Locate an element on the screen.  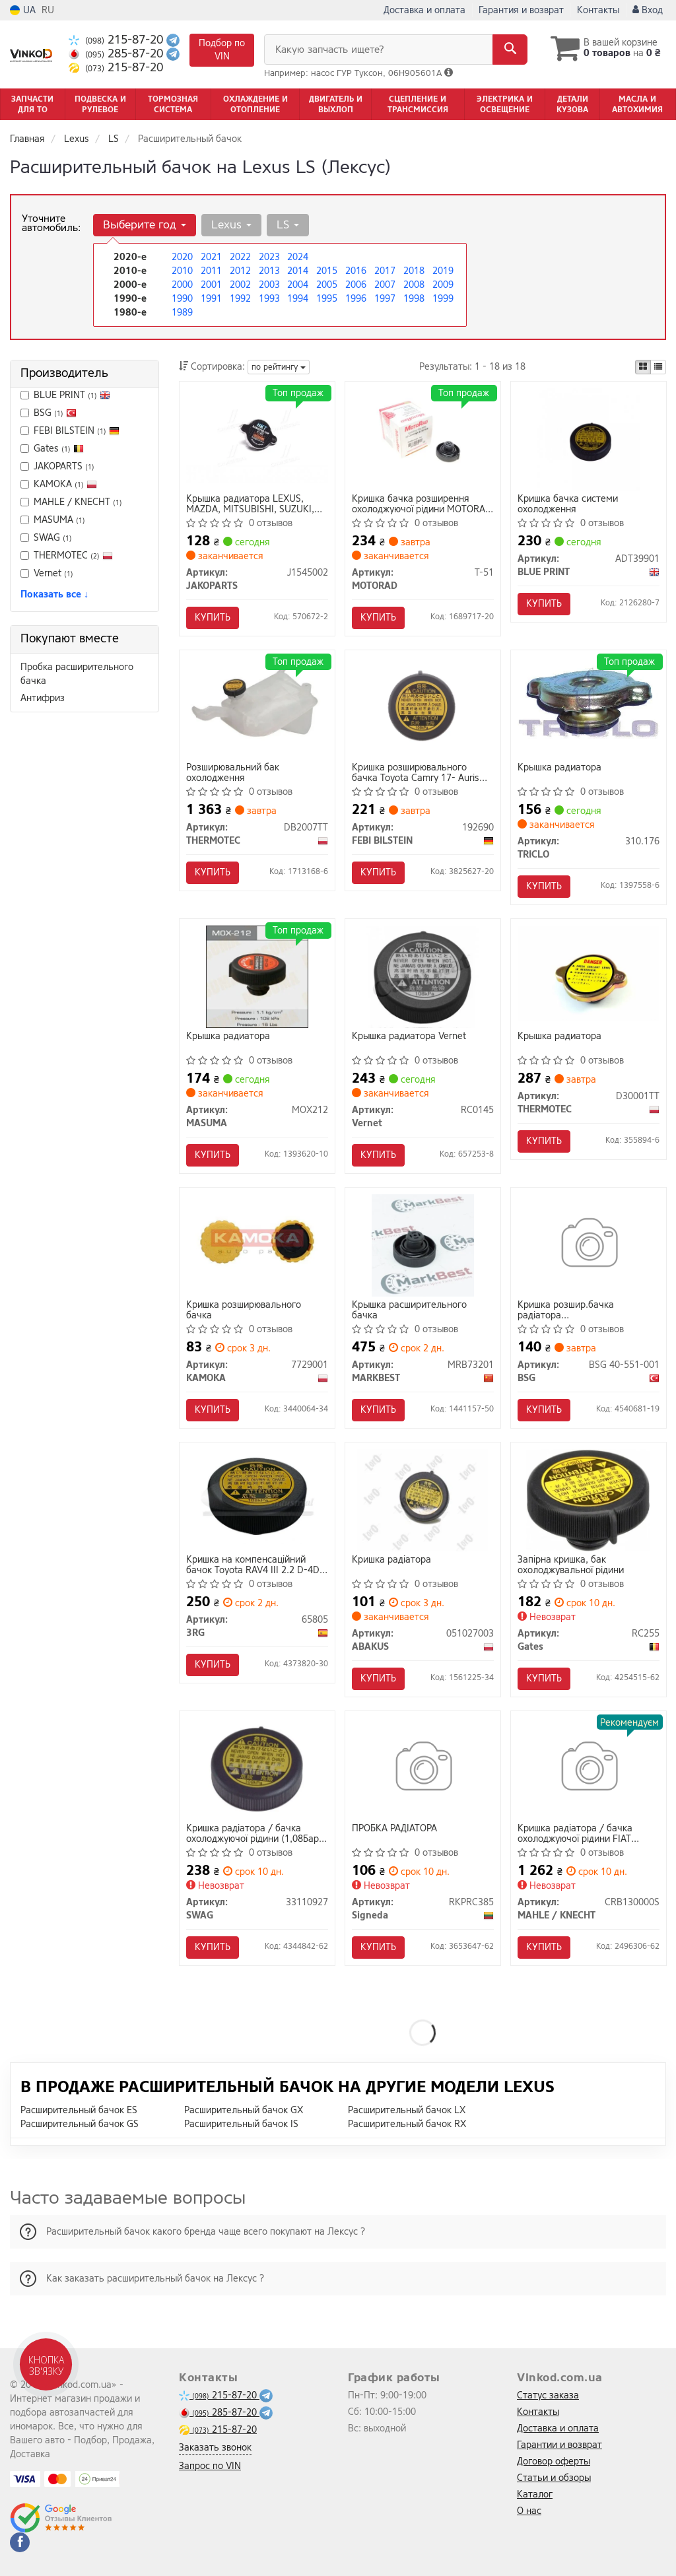
Крышка расширительного бачка is located at coordinates (409, 1310).